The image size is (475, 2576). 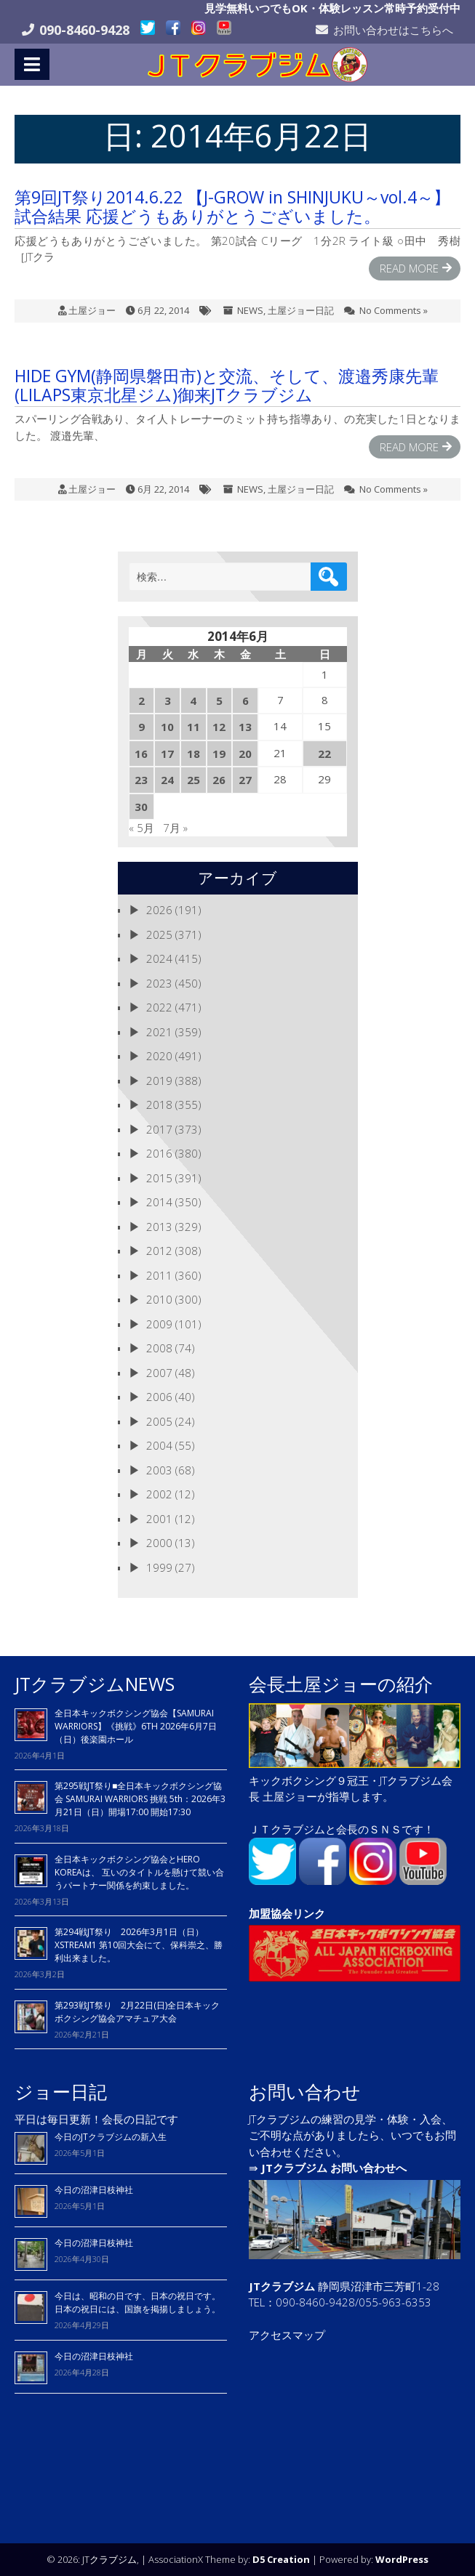 I want to click on 第294戦JT祭り 2026年3月1日（日）XSTREAM1 第10回大会にて、保科崇之、勝利出来ました。, so click(x=139, y=1945).